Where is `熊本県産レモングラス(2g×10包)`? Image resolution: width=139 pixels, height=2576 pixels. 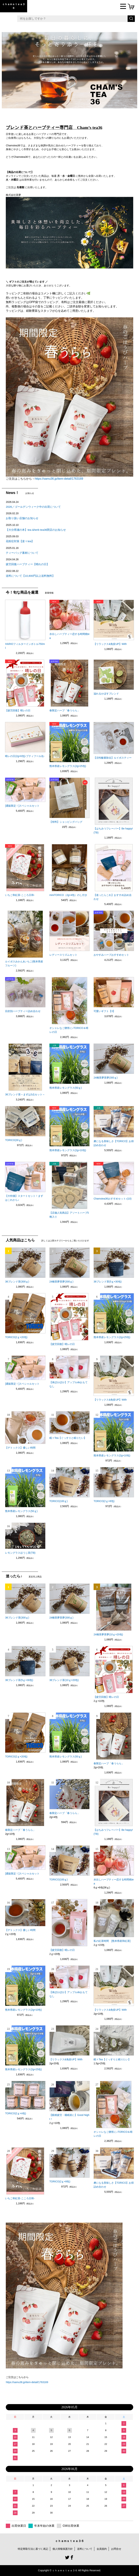 熊本県産レモングラス(2g×10包) is located at coordinates (67, 1150).